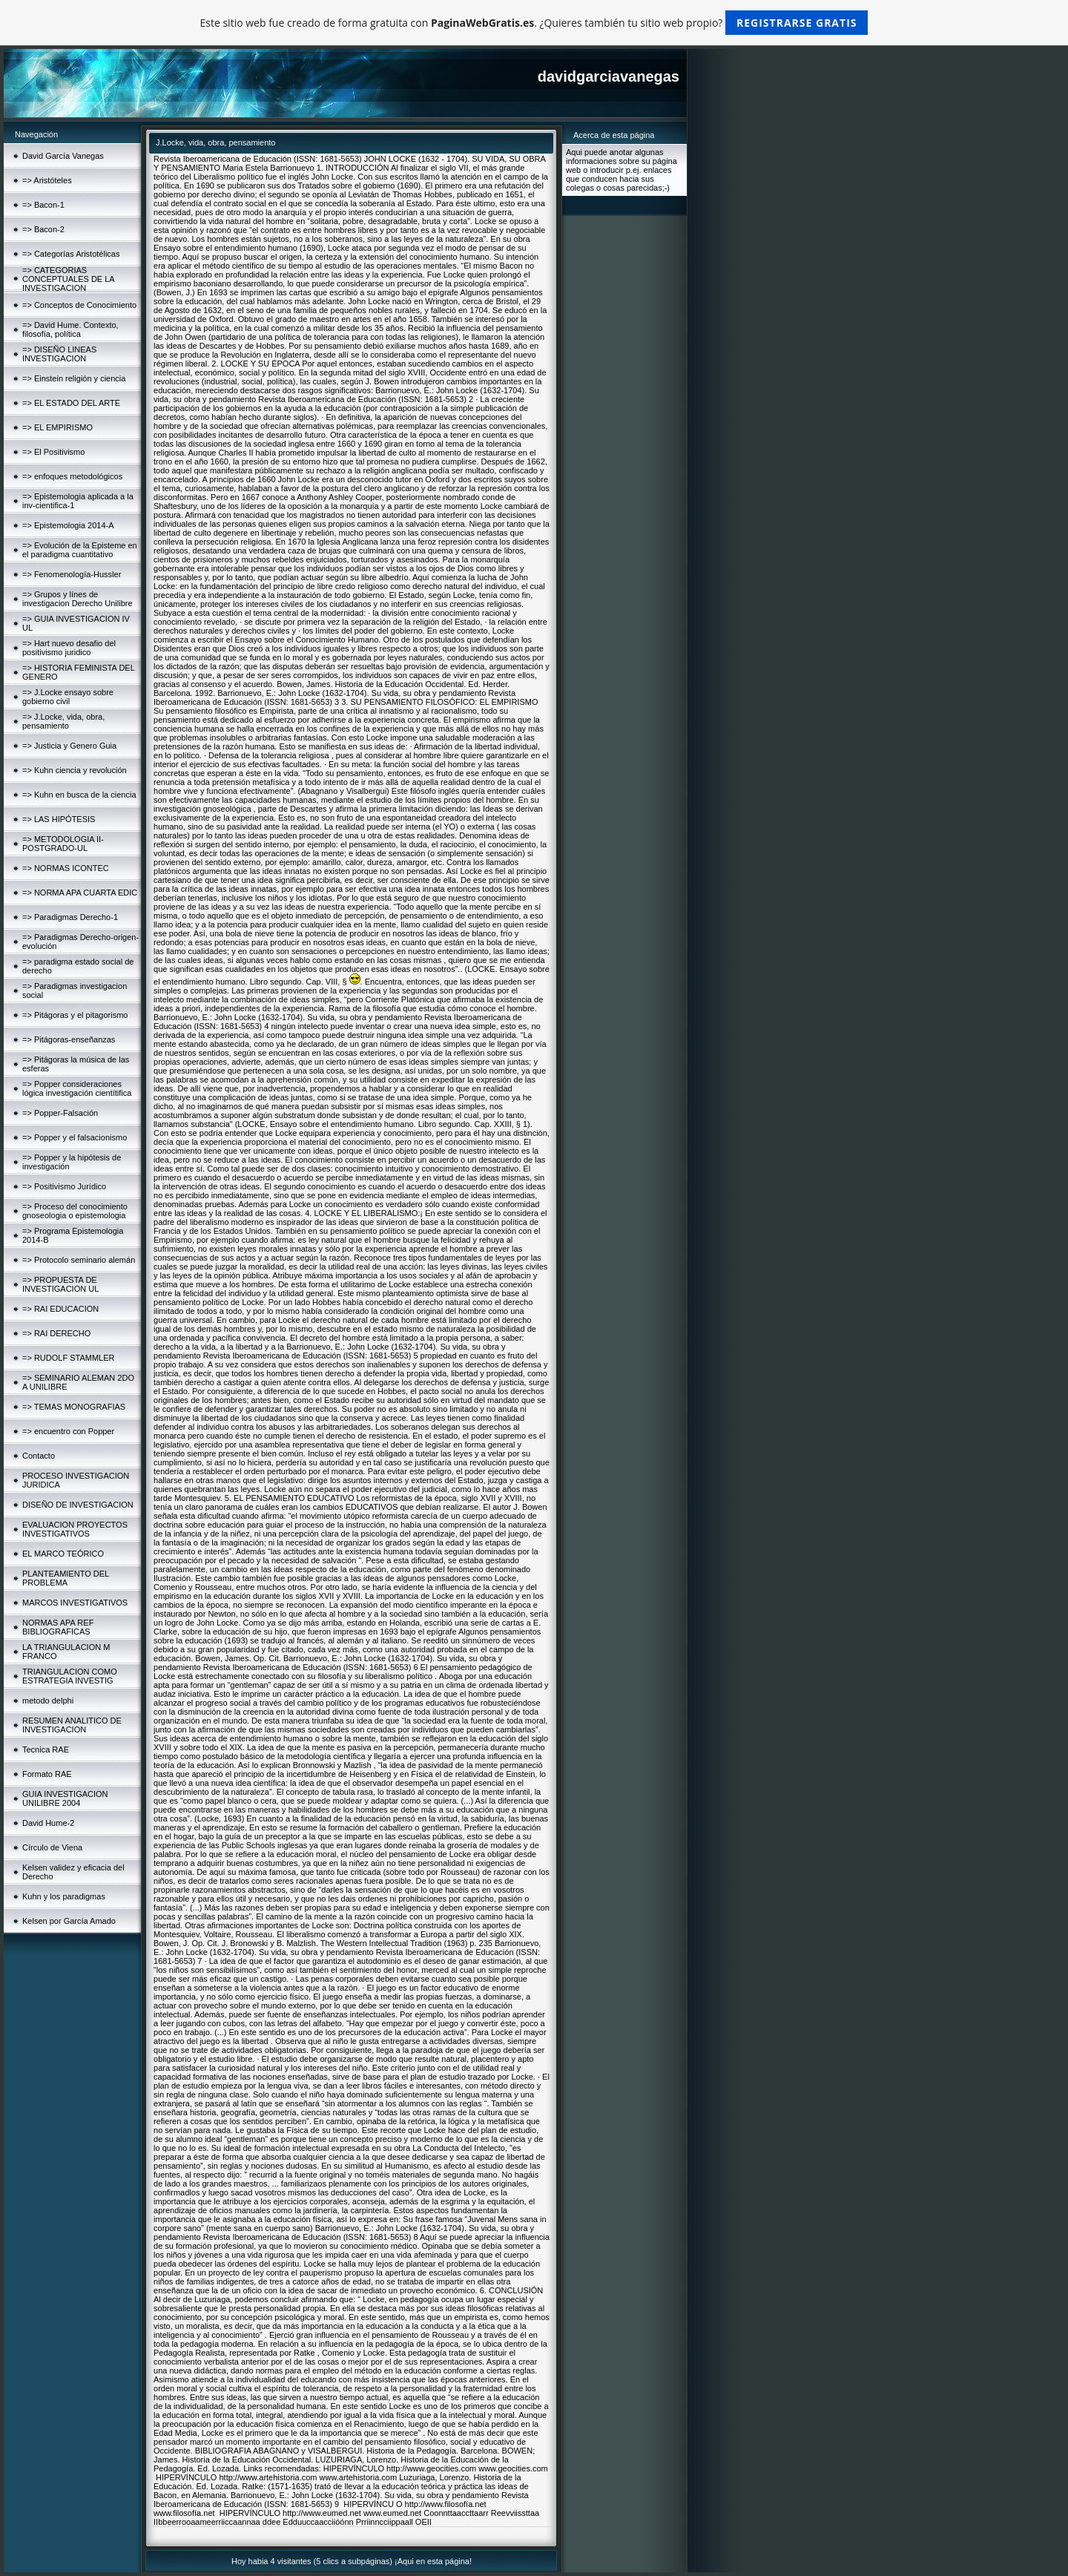 Image resolution: width=1068 pixels, height=2576 pixels. Describe the element at coordinates (38, 1455) in the screenshot. I see `Contacto` at that location.